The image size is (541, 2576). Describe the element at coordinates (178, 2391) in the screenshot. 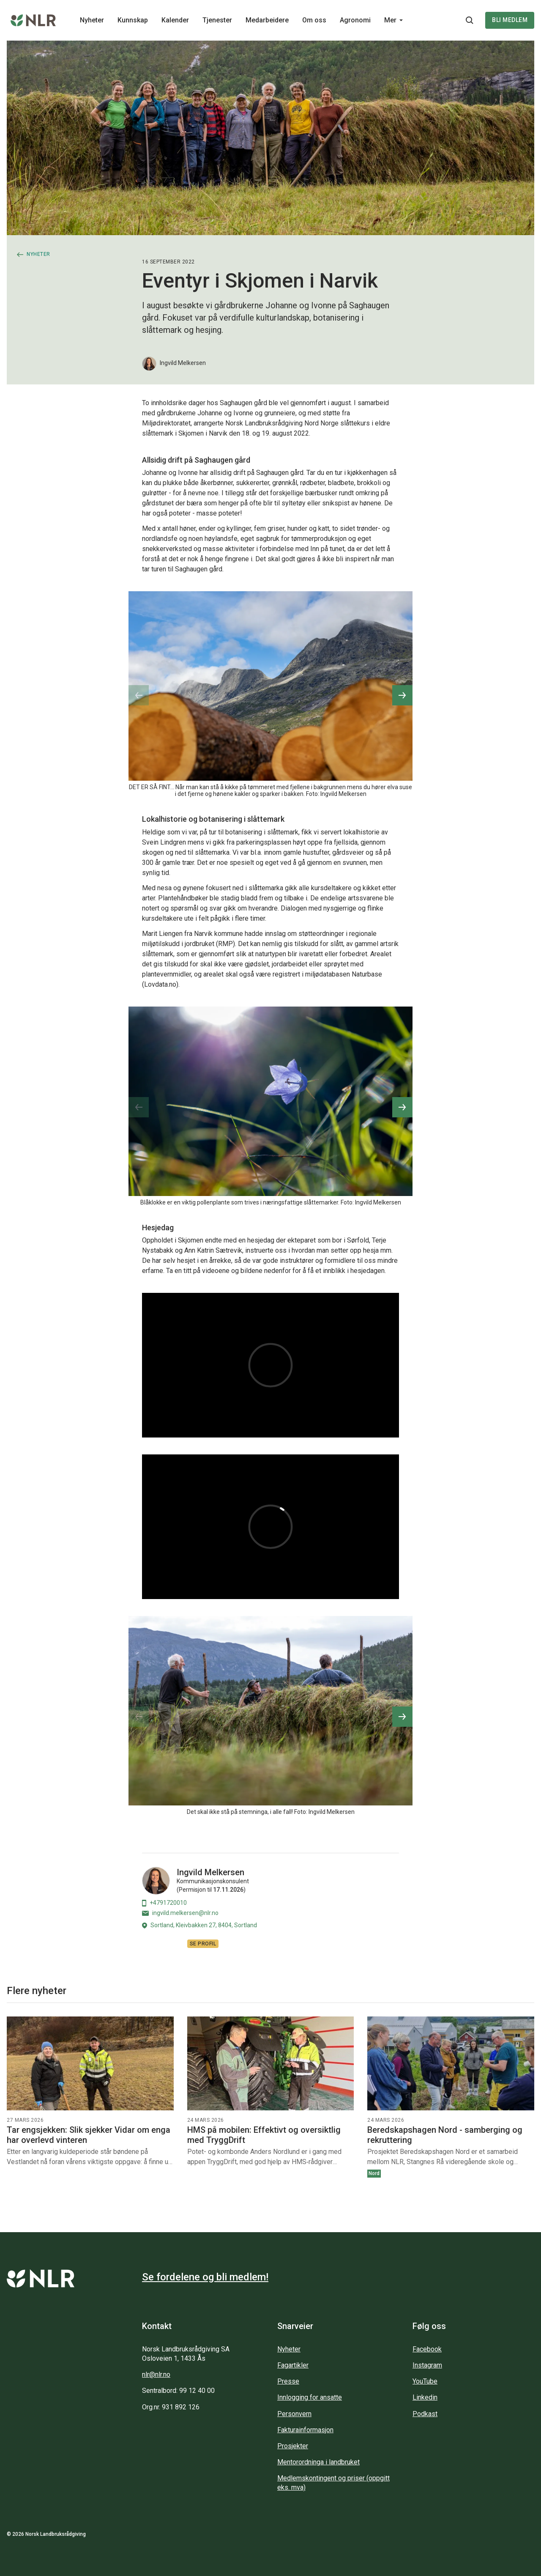

I see `Sentralbord: 99 12 40 00` at that location.